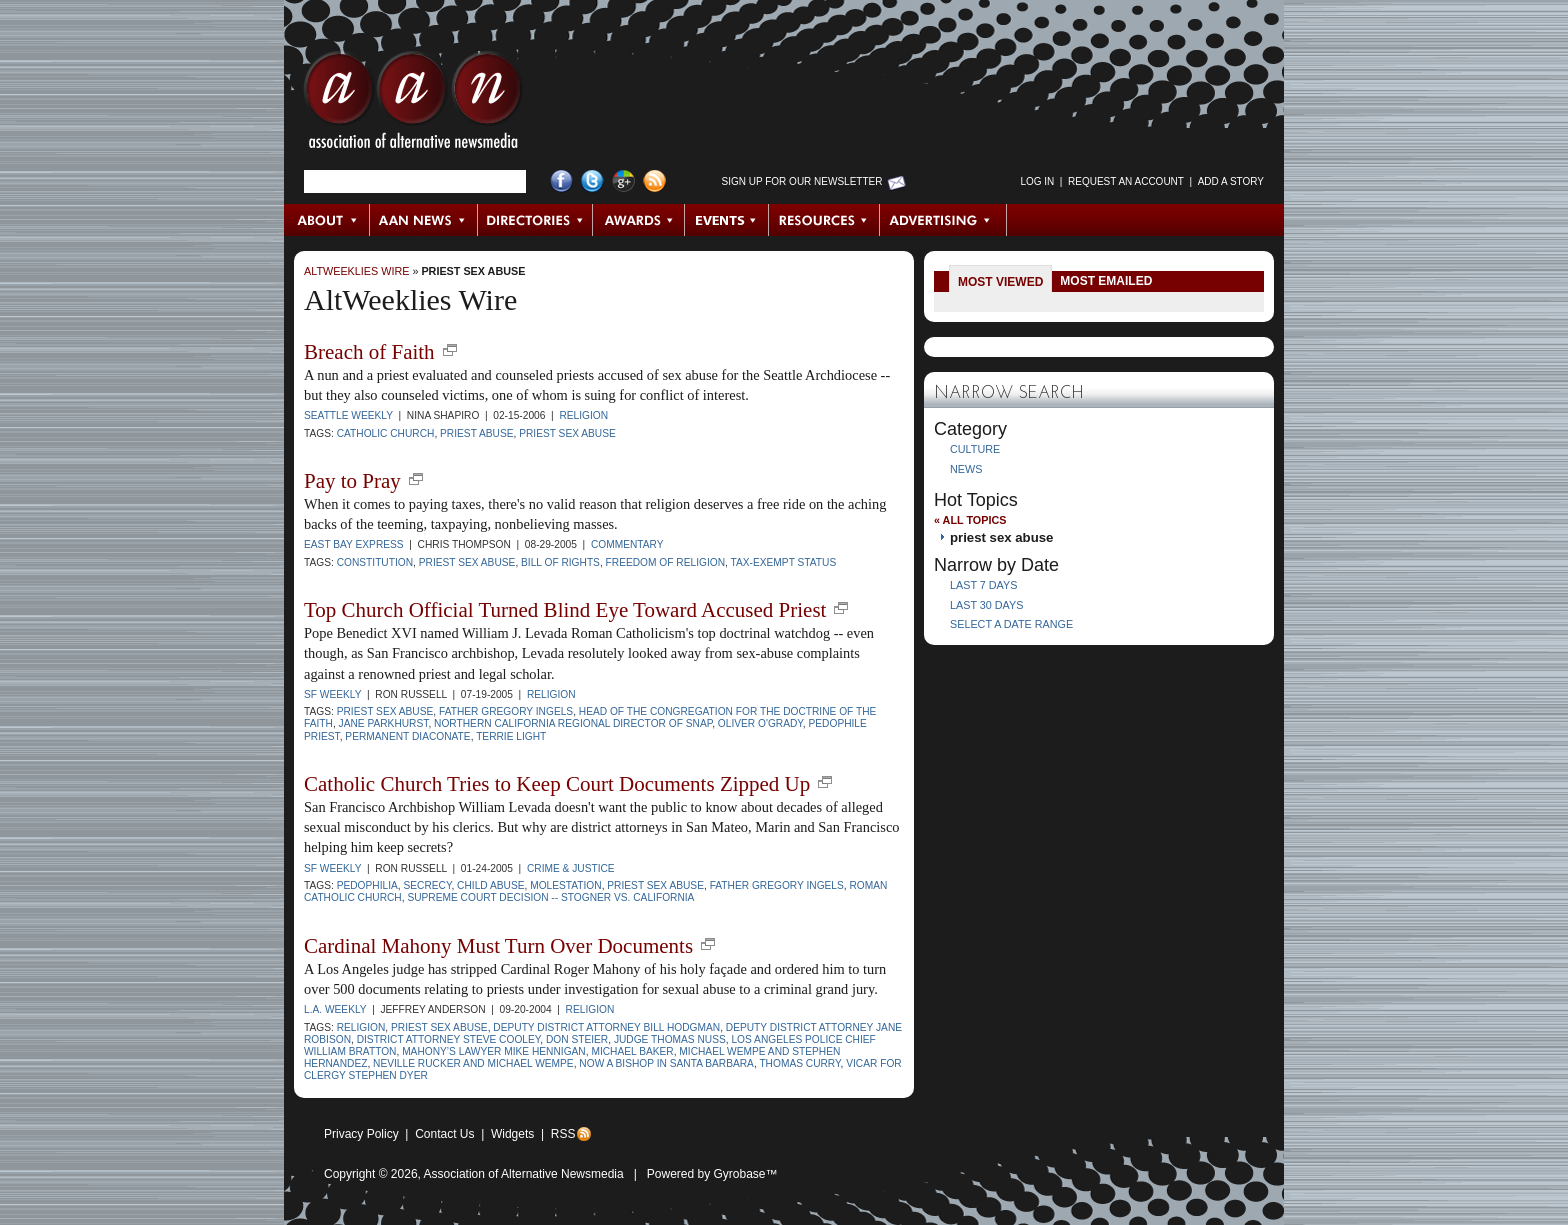  I want to click on L.A. Weekly, so click(335, 1009).